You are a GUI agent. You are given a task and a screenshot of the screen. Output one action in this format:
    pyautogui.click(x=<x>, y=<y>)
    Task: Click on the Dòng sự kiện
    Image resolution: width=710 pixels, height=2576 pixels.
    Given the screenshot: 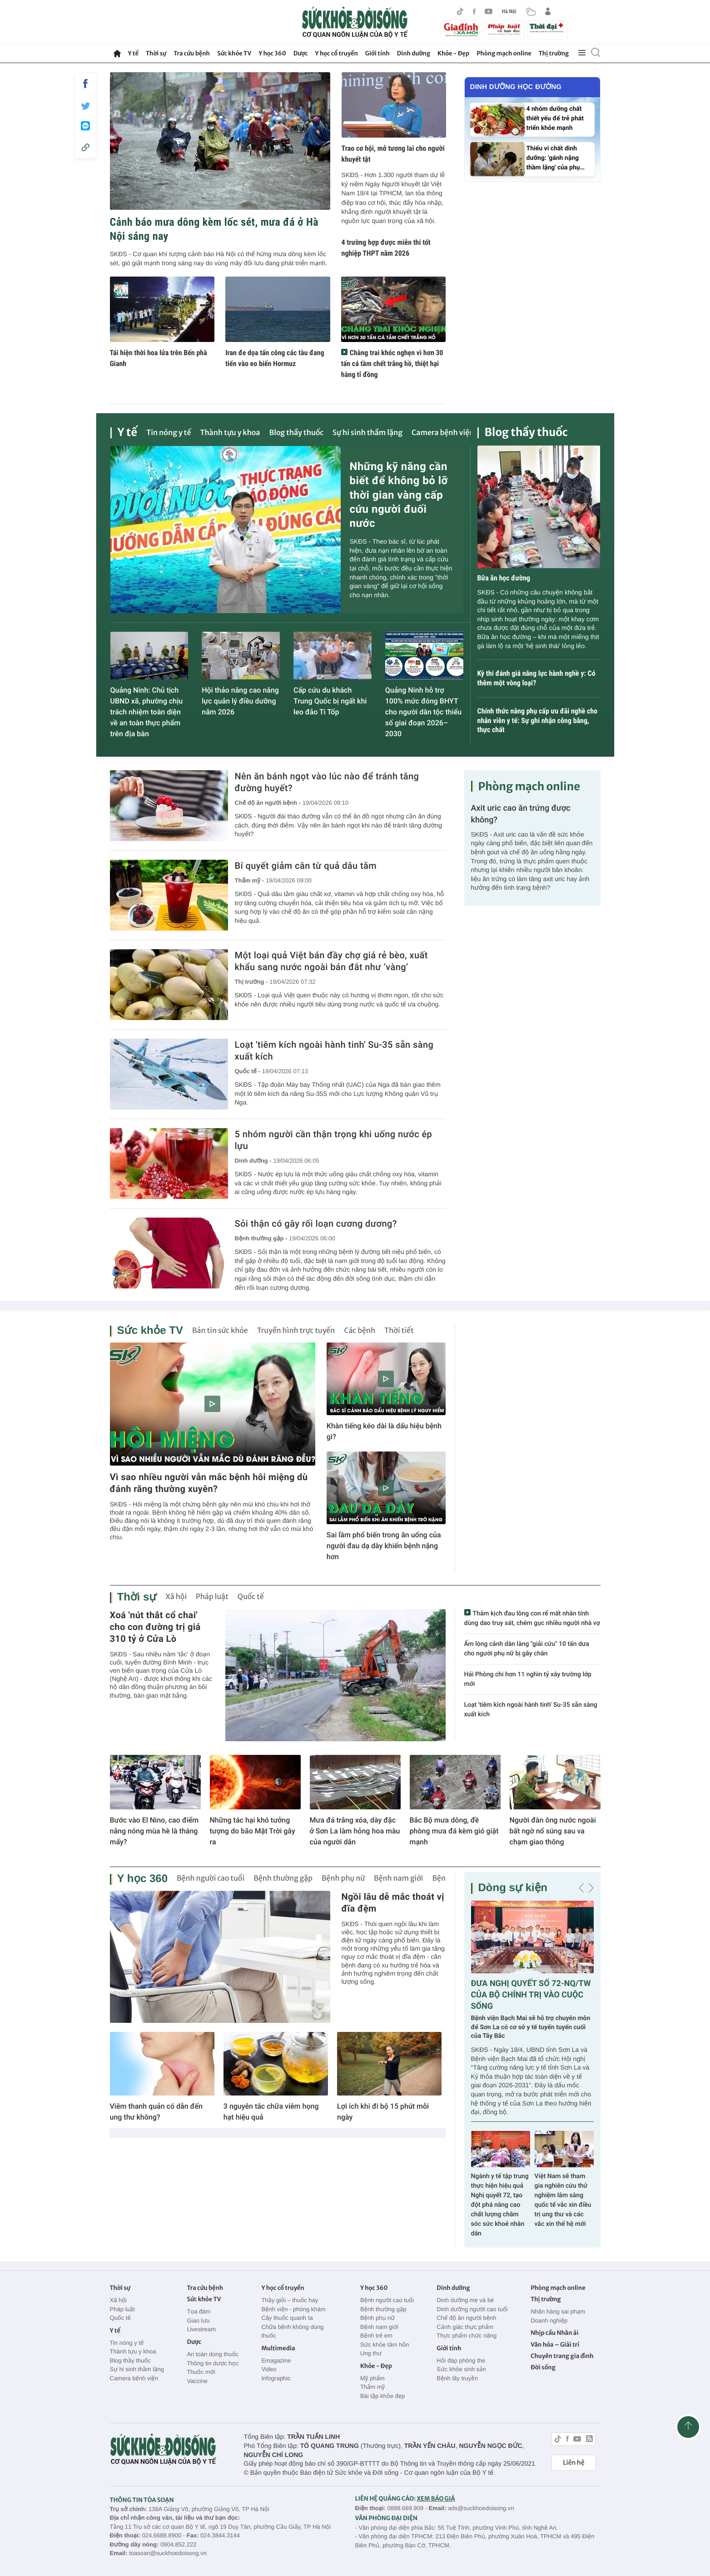 What is the action you would take?
    pyautogui.click(x=512, y=1888)
    